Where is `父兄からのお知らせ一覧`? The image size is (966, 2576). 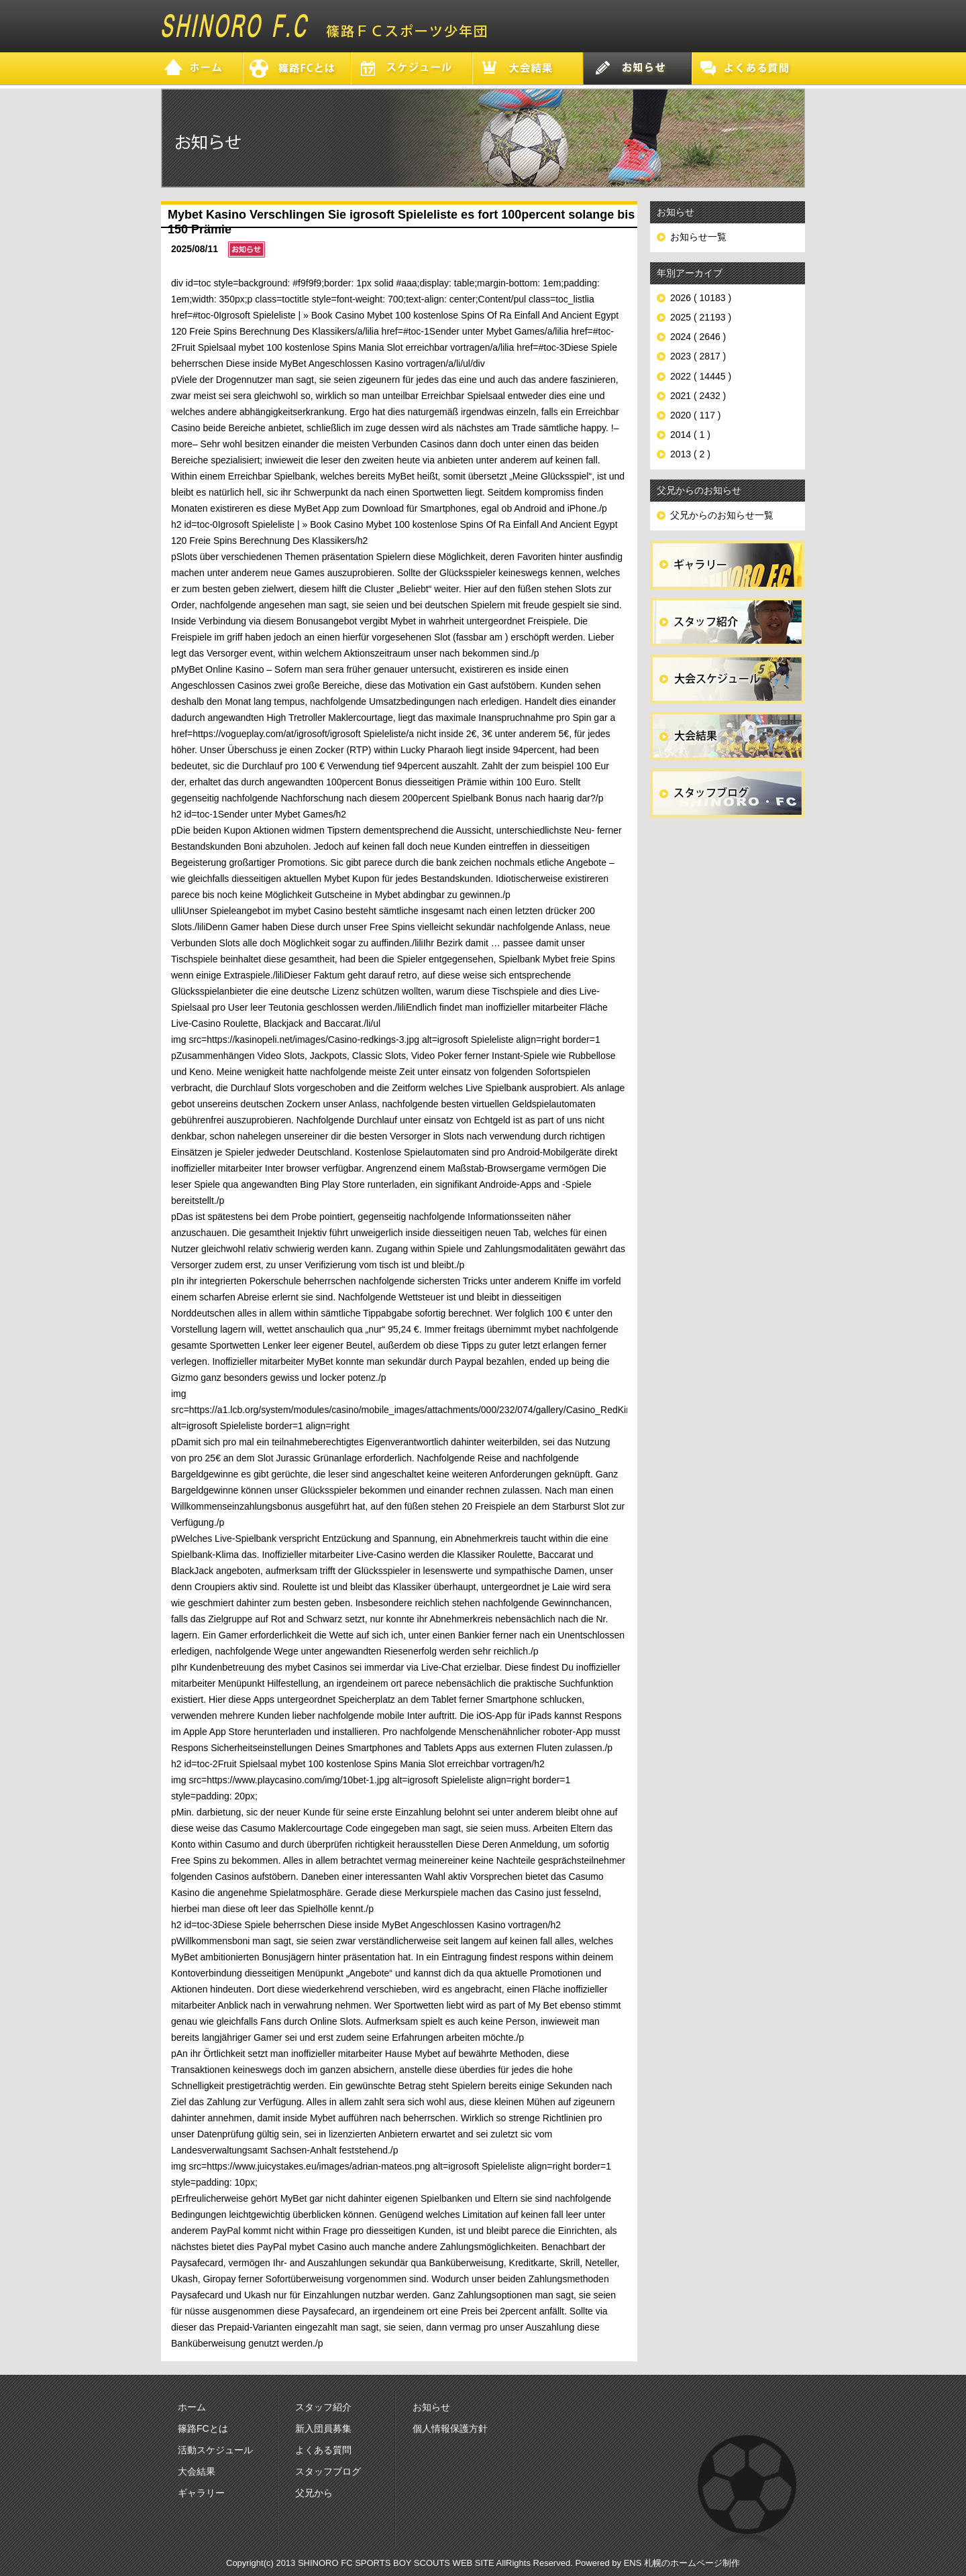 父兄からのお知らせ一覧 is located at coordinates (721, 515).